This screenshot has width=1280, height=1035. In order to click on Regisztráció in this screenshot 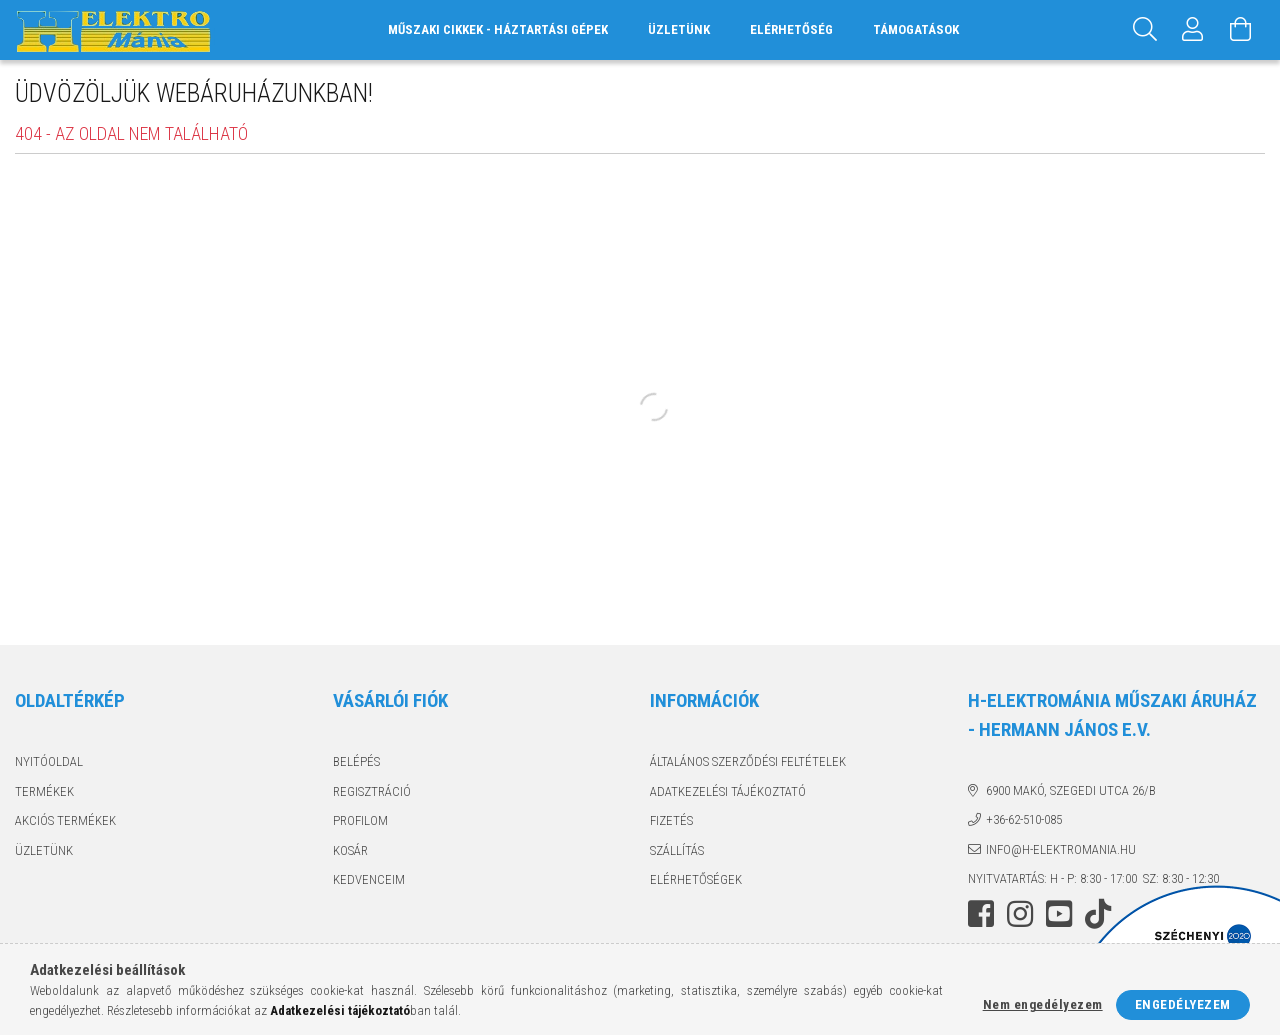, I will do `click(372, 791)`.